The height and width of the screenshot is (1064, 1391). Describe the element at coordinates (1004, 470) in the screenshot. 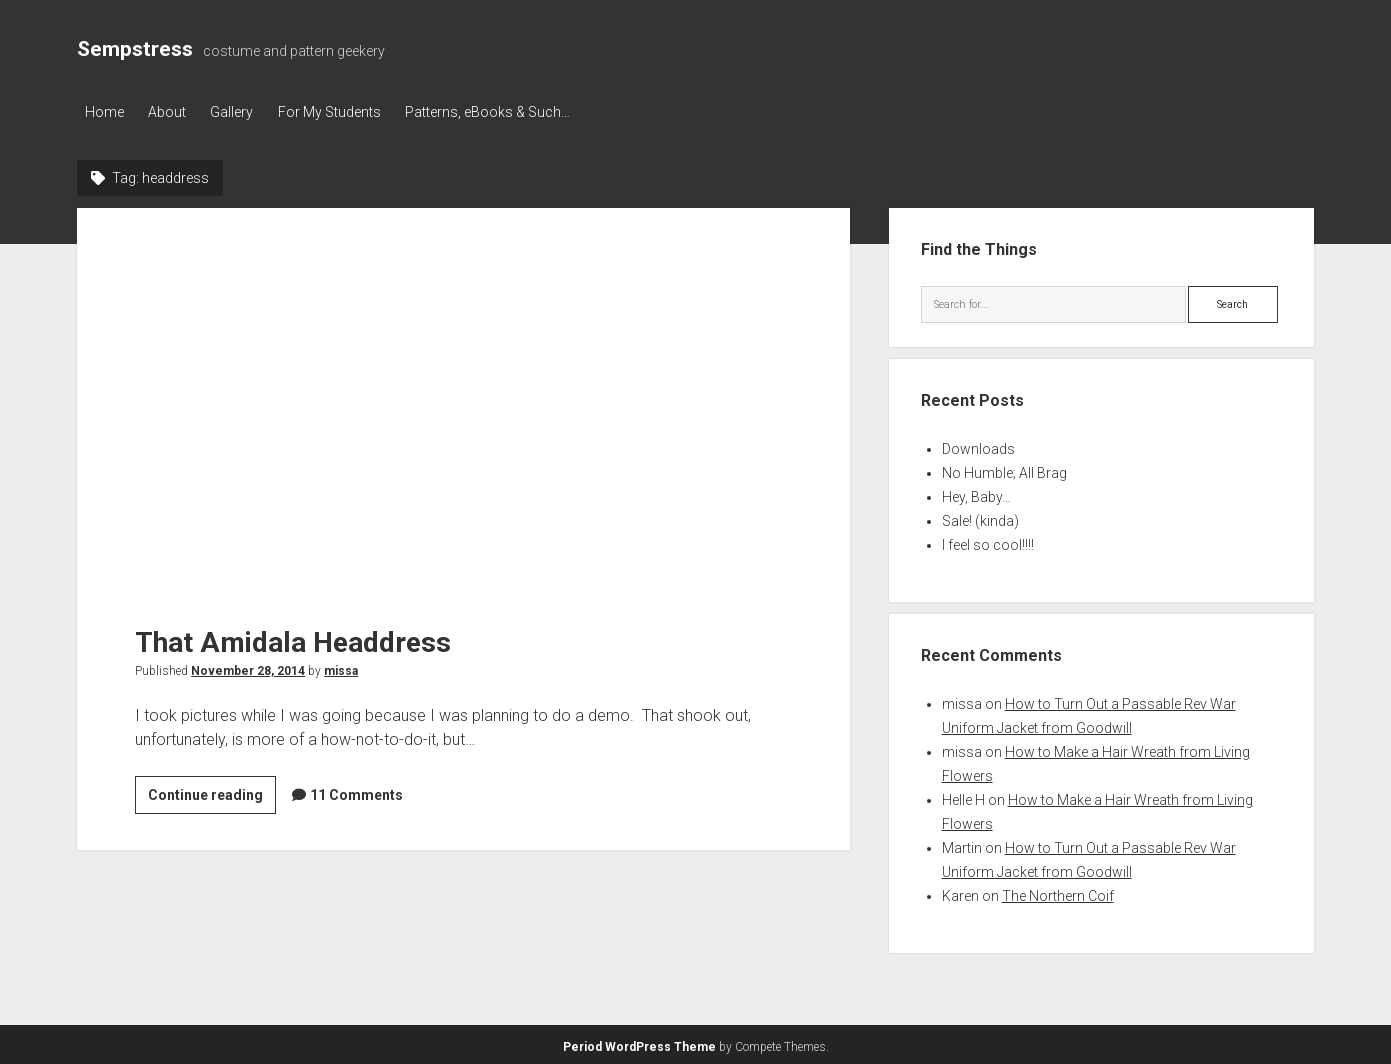

I see `No Humble; All Brag` at that location.